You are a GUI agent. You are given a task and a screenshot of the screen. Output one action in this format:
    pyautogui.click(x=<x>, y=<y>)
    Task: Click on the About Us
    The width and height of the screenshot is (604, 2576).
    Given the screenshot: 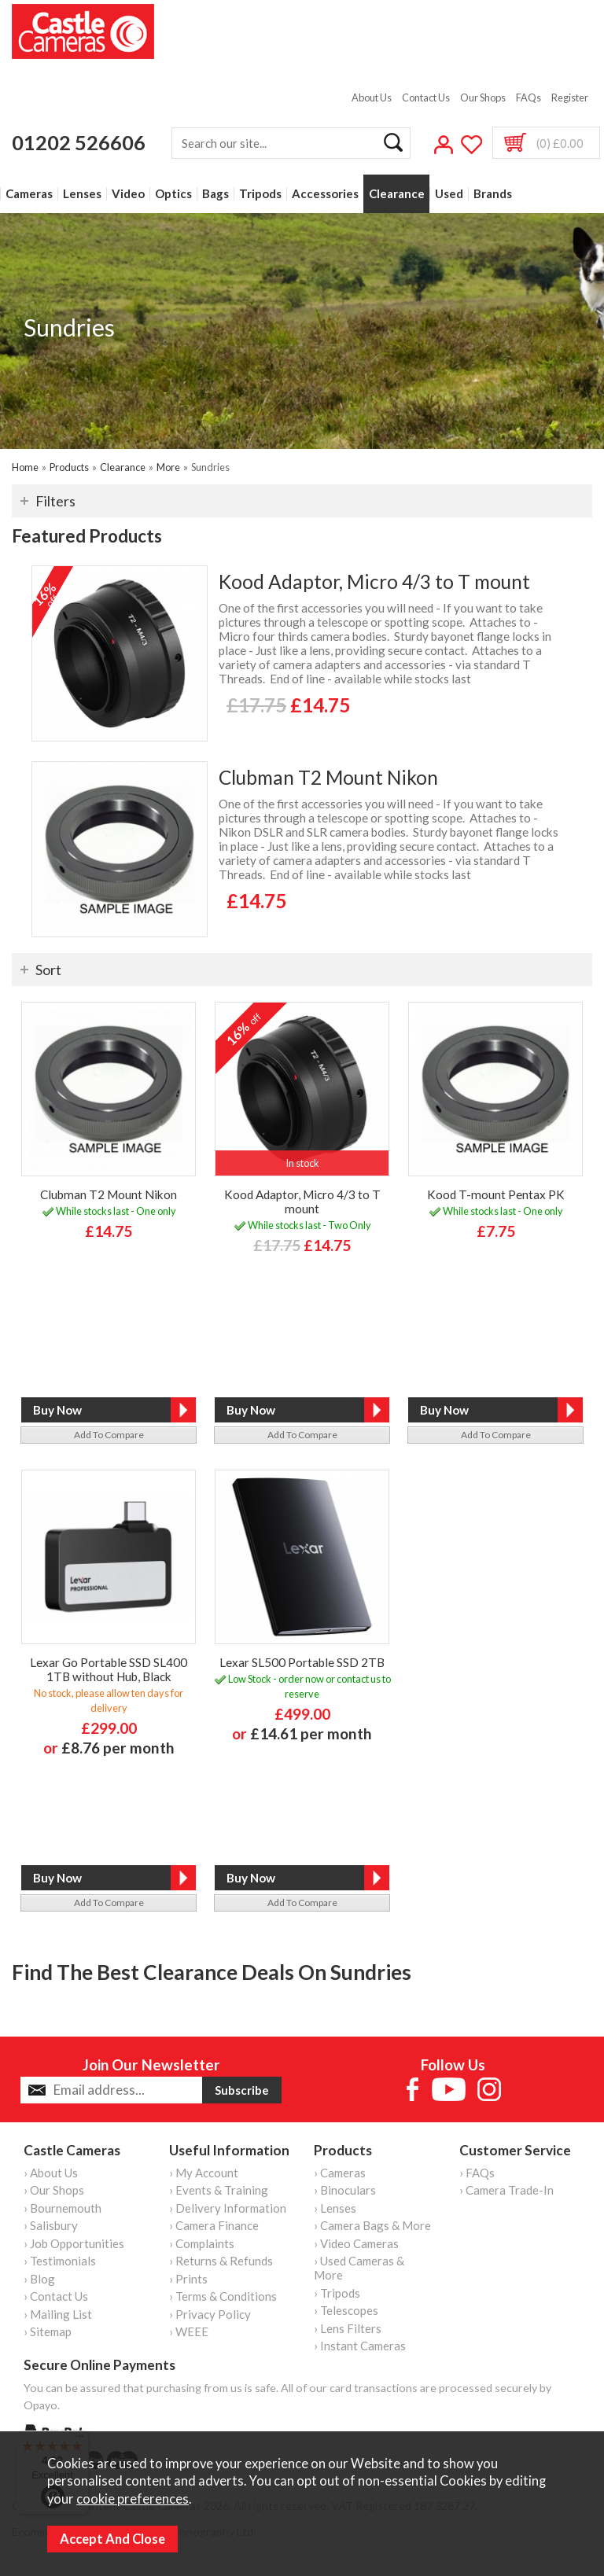 What is the action you would take?
    pyautogui.click(x=372, y=97)
    